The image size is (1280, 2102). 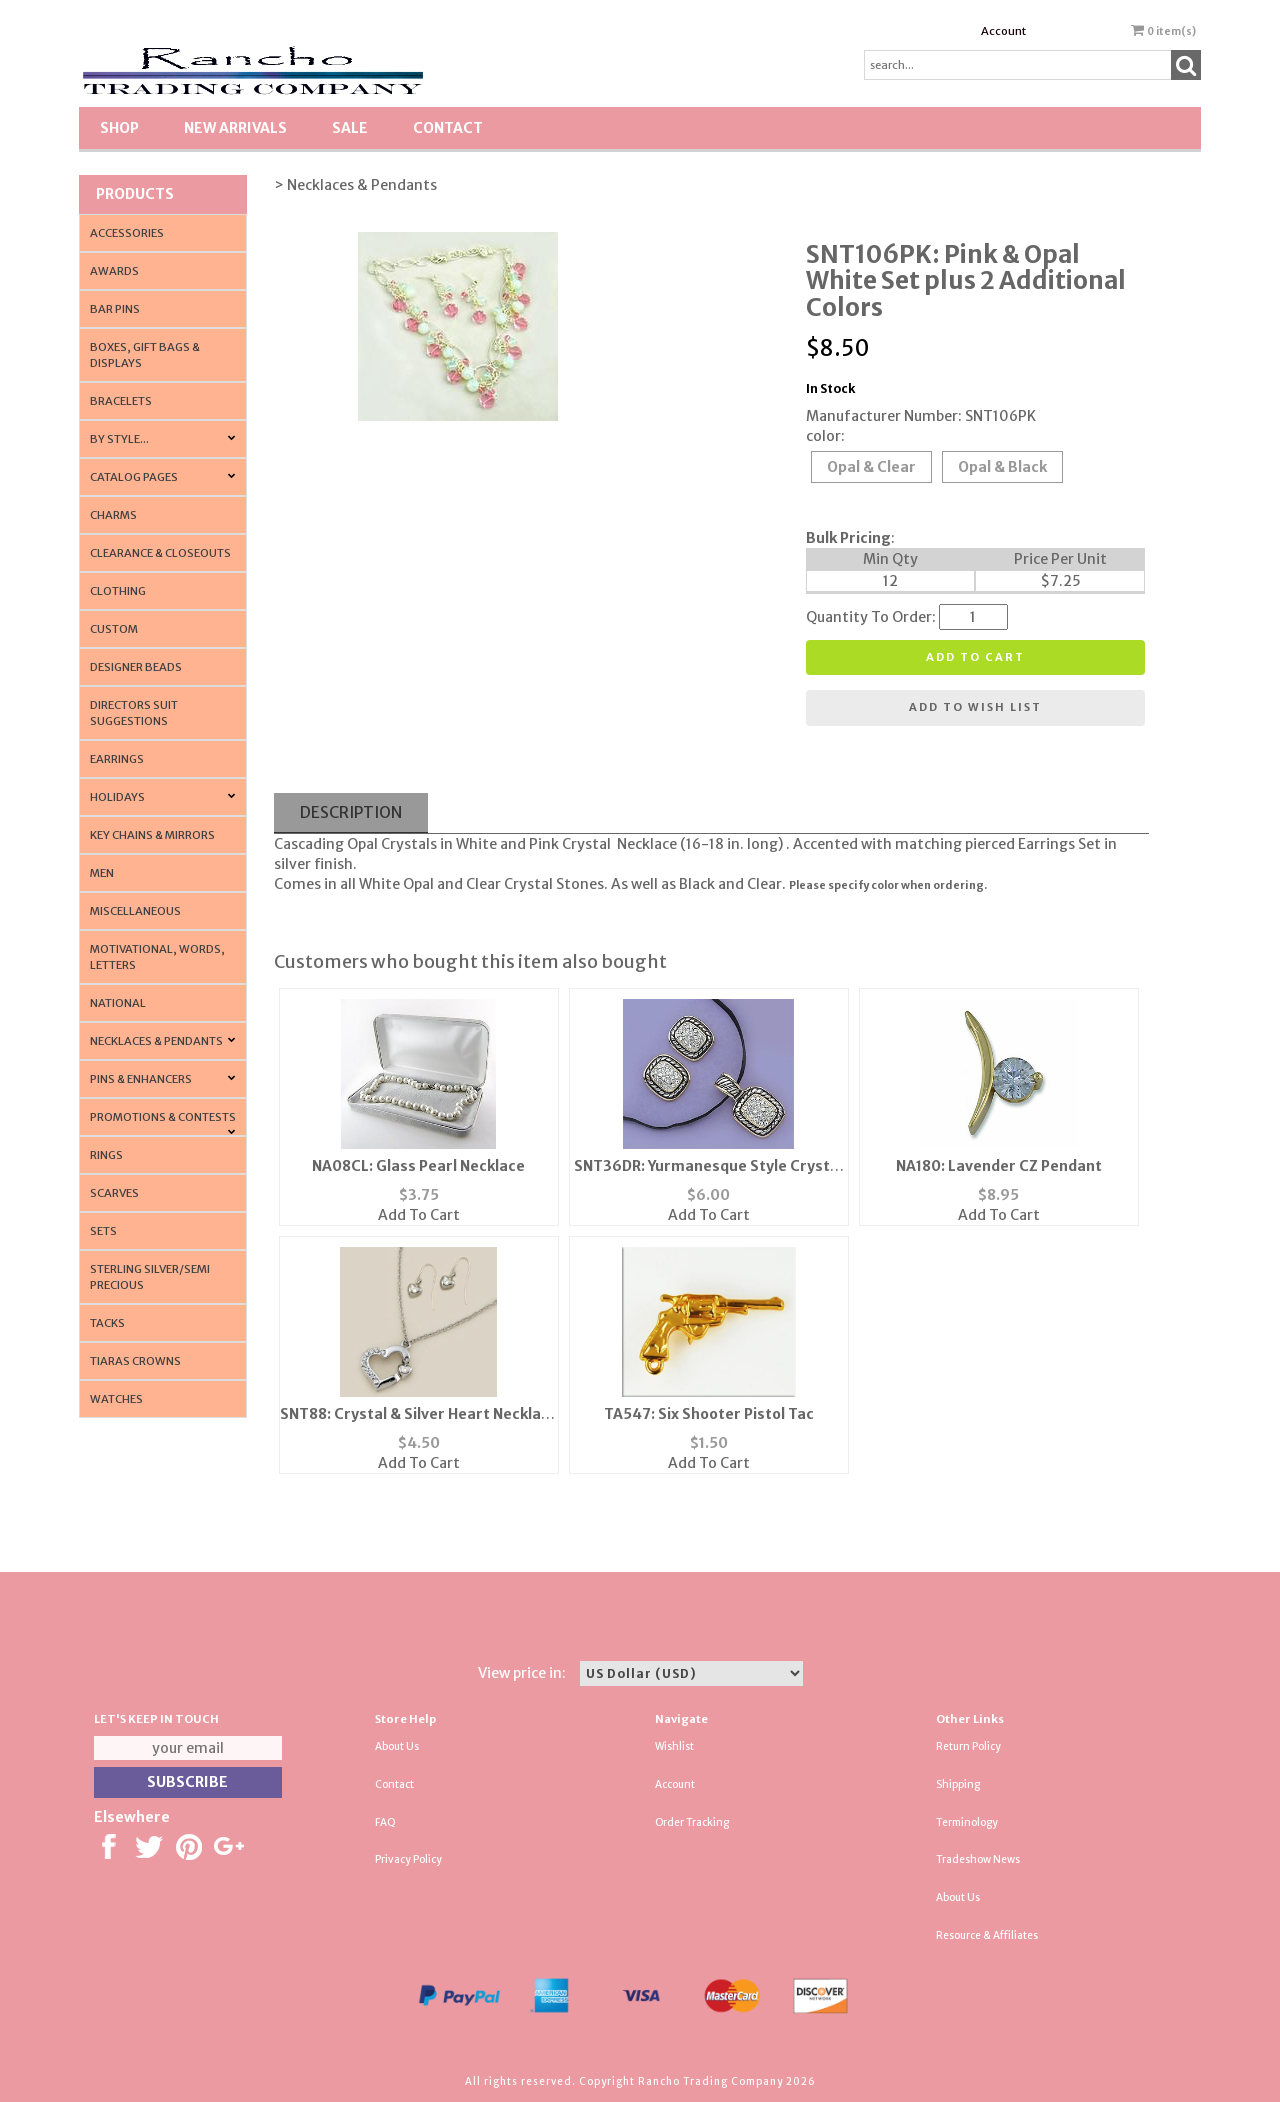 What do you see at coordinates (692, 1822) in the screenshot?
I see `Order Tracking` at bounding box center [692, 1822].